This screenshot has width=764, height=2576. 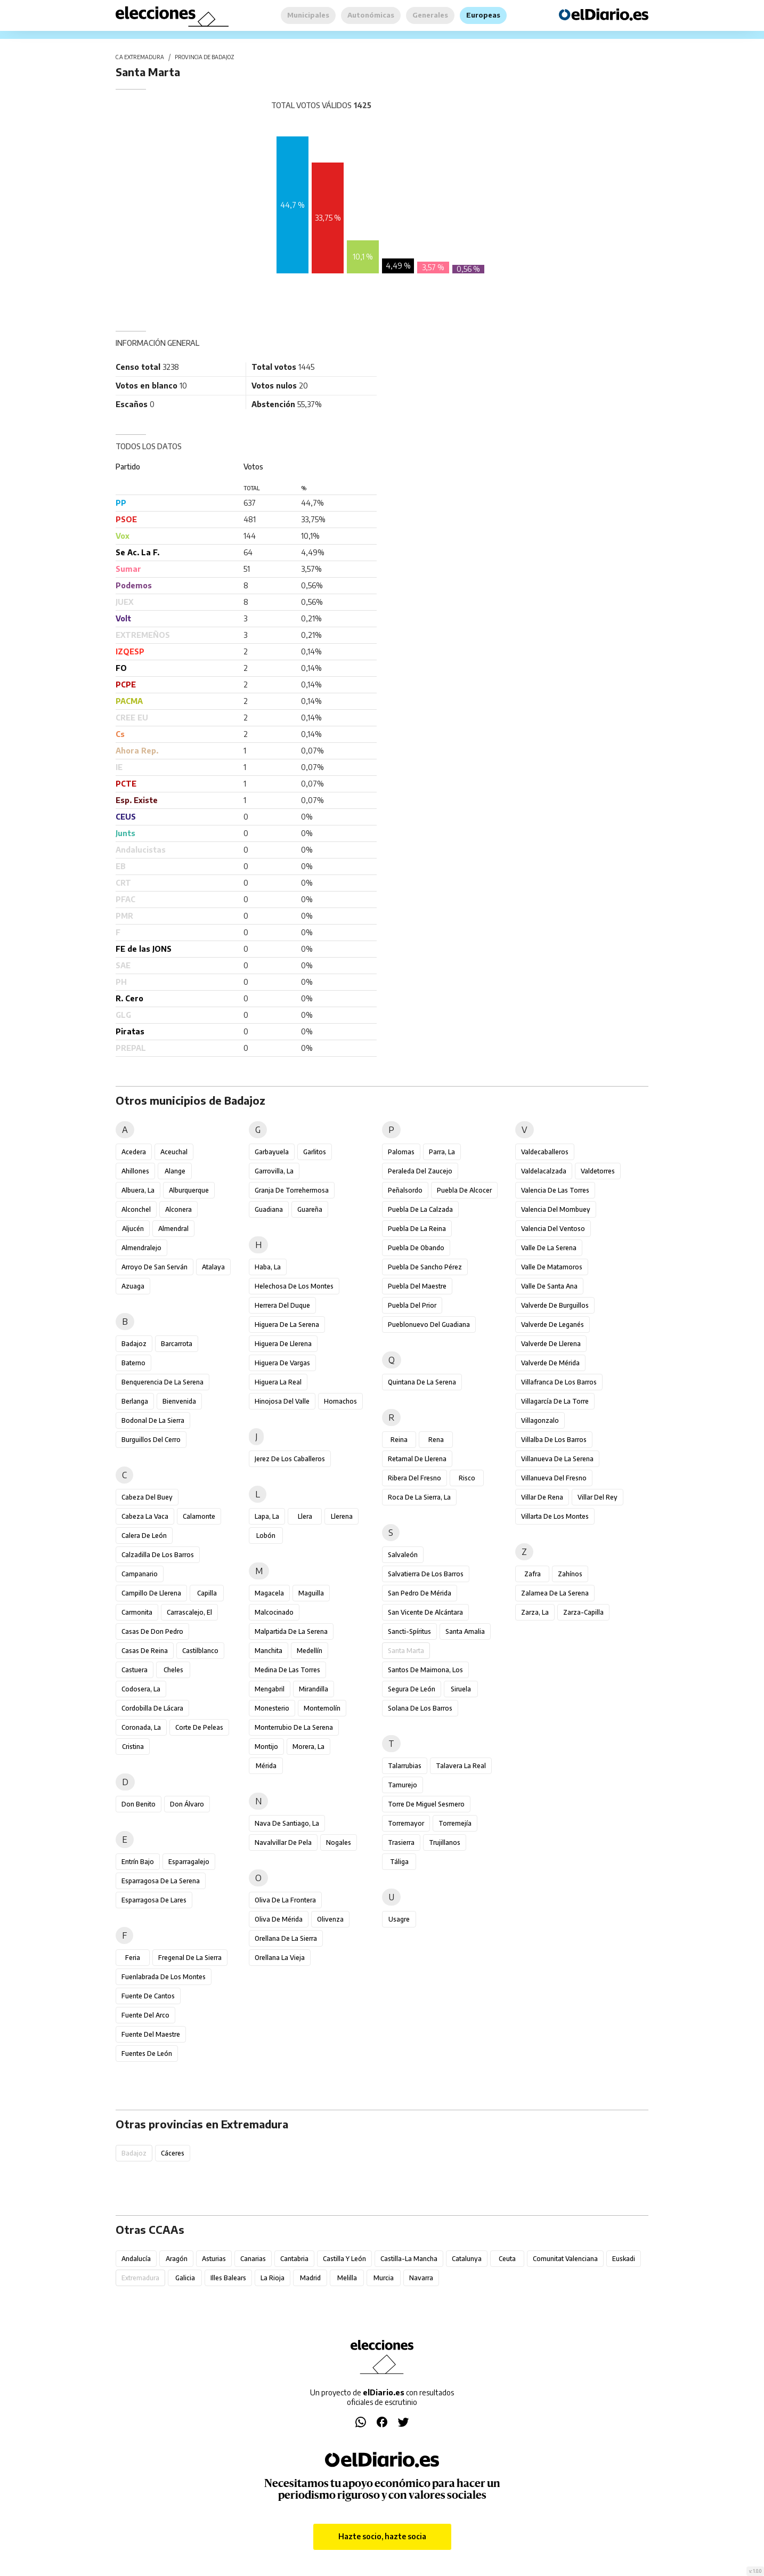 I want to click on Villar del Rey, so click(x=597, y=1497).